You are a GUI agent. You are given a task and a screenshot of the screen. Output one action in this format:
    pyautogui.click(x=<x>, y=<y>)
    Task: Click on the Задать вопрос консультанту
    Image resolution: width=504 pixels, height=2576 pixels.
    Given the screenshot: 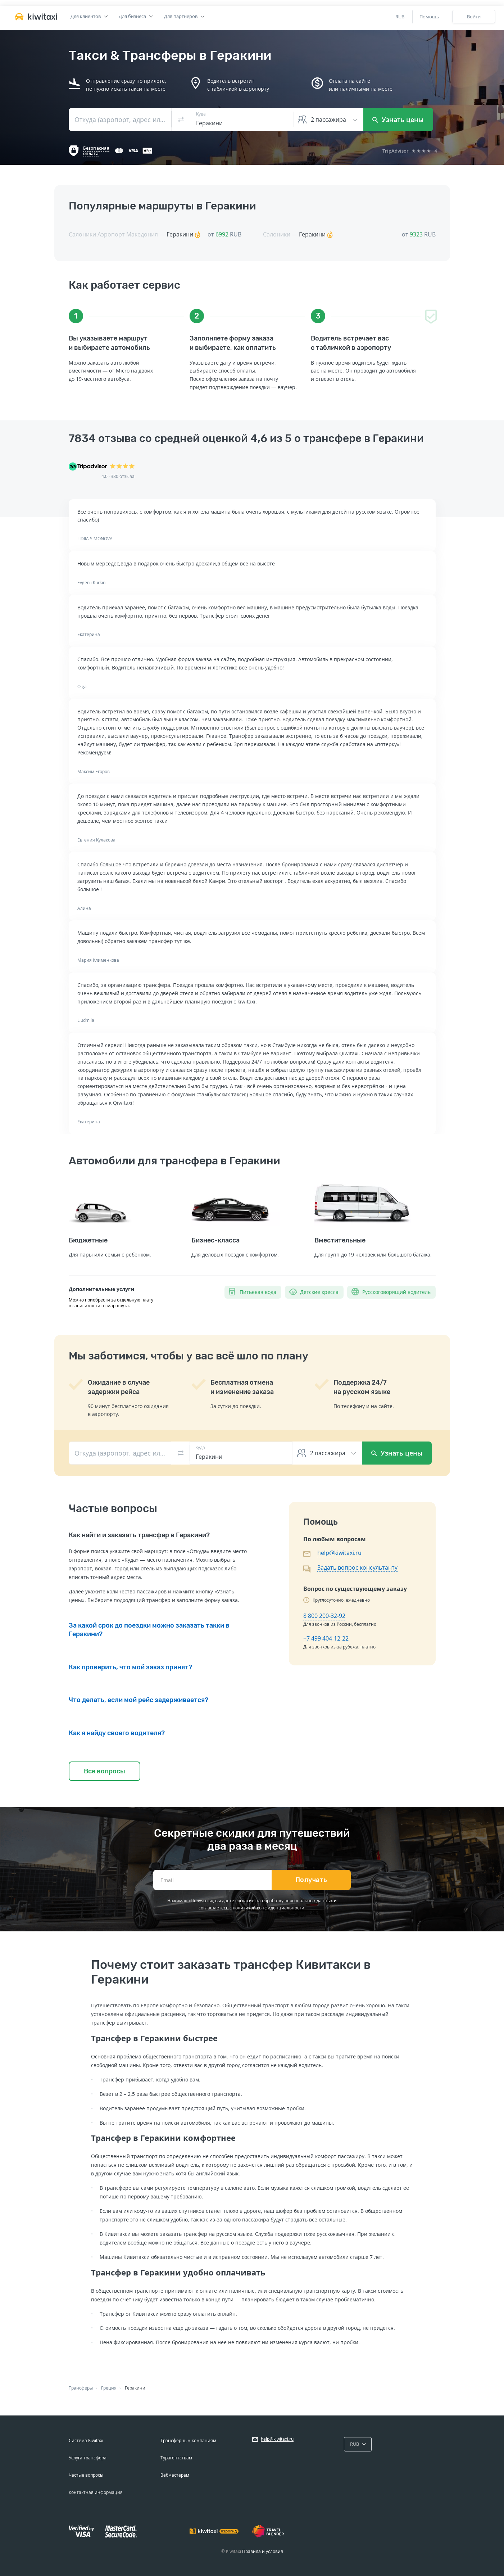 What is the action you would take?
    pyautogui.click(x=357, y=1567)
    